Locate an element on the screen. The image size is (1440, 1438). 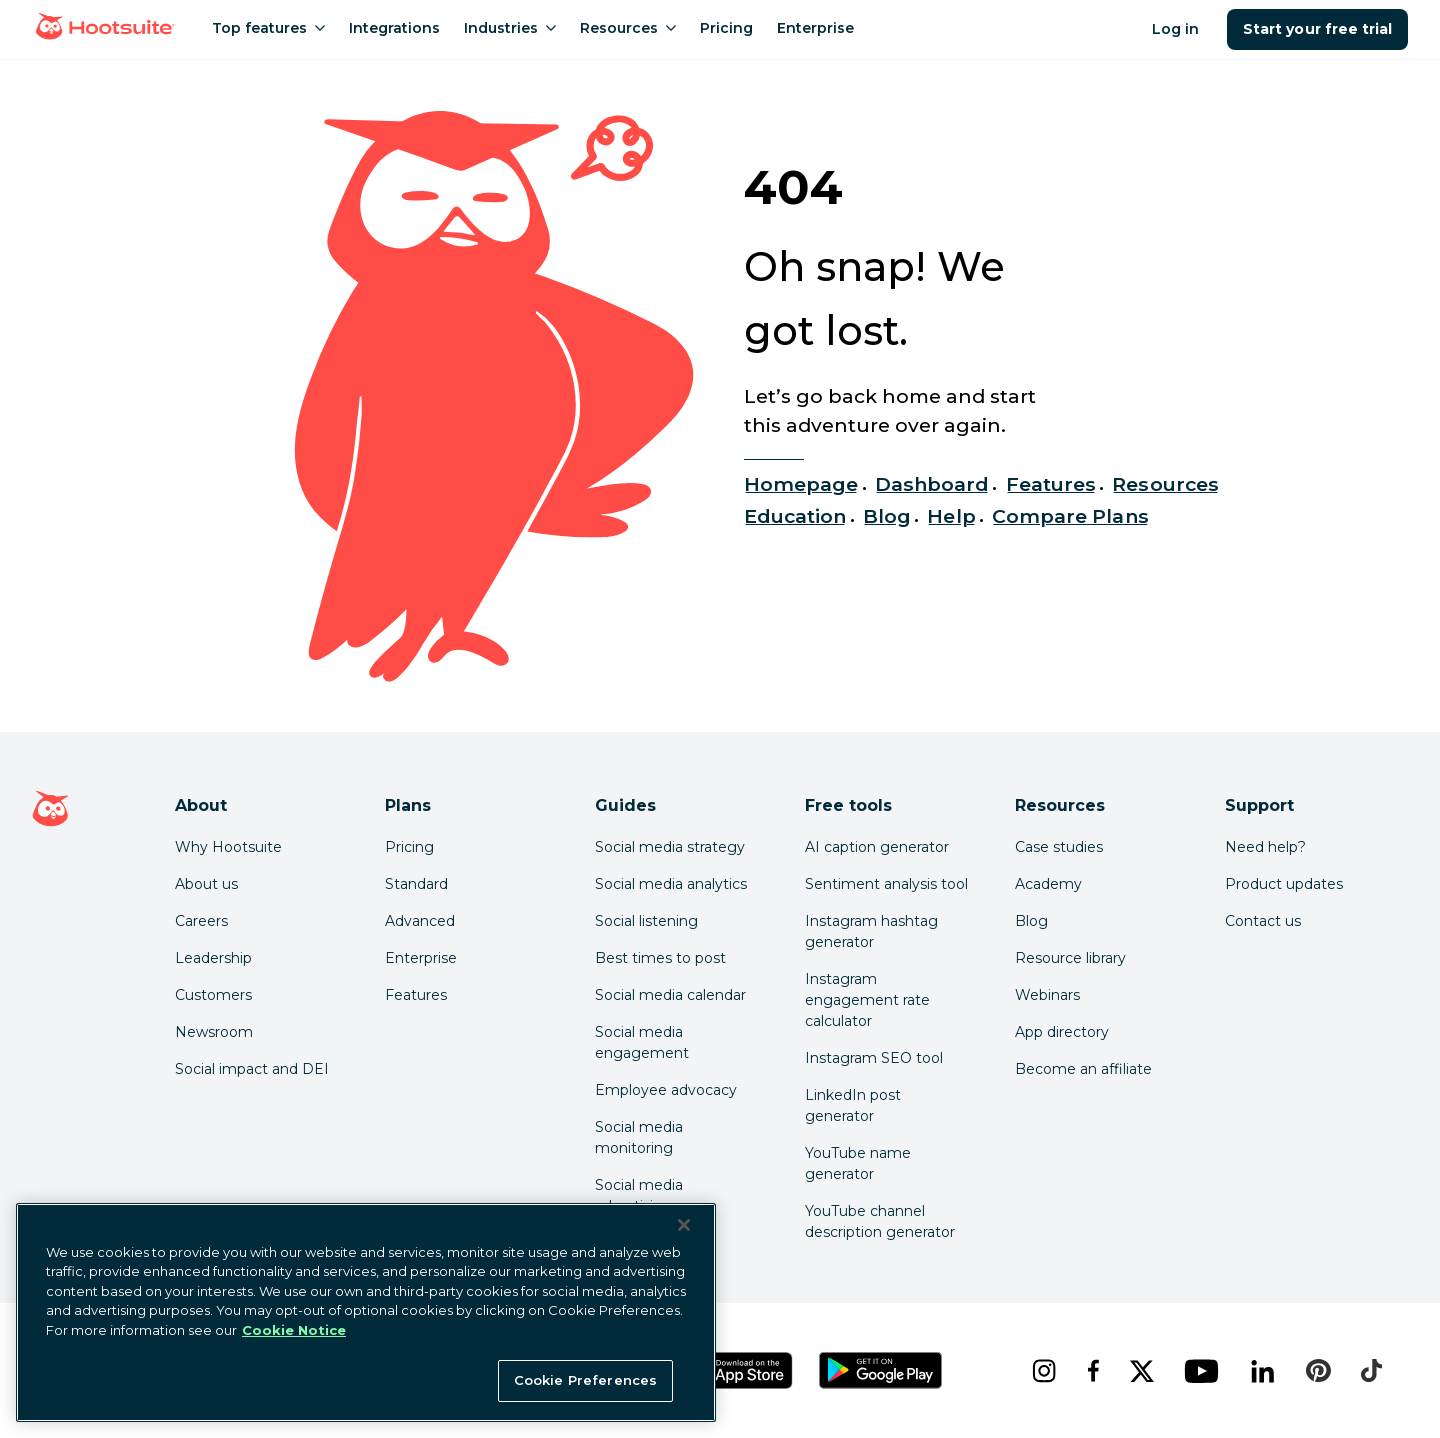
[Get Hootsuite for iOS on the App Store] is located at coordinates (739, 1370).